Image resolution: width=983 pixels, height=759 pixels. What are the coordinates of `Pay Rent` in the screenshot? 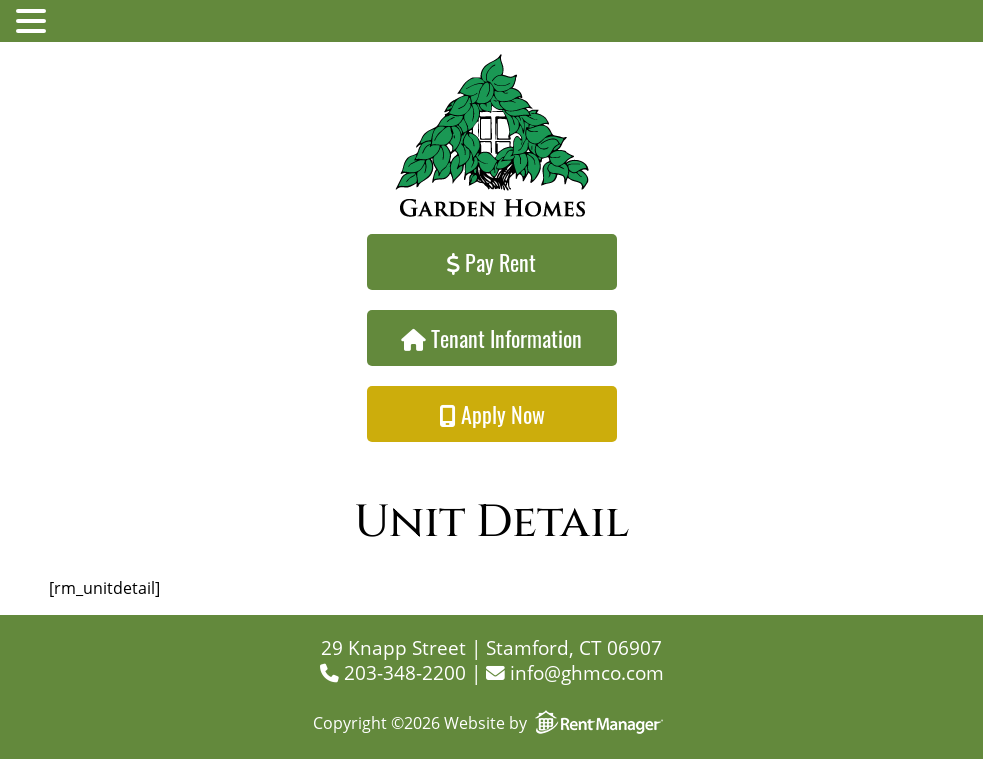 It's located at (491, 262).